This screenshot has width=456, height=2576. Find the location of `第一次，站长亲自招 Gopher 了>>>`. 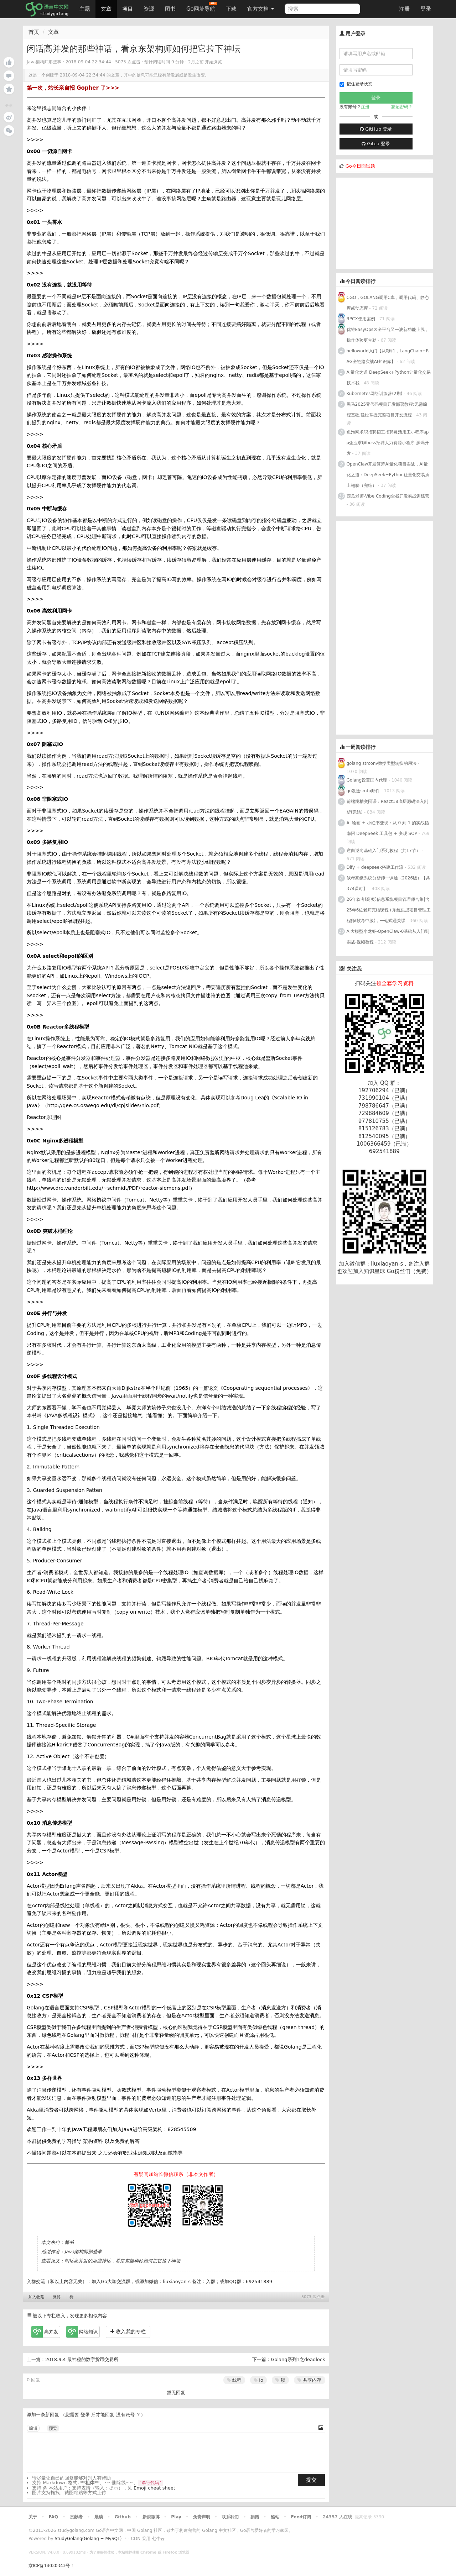

第一次，站长亲自招 Gopher 了>>> is located at coordinates (73, 88).